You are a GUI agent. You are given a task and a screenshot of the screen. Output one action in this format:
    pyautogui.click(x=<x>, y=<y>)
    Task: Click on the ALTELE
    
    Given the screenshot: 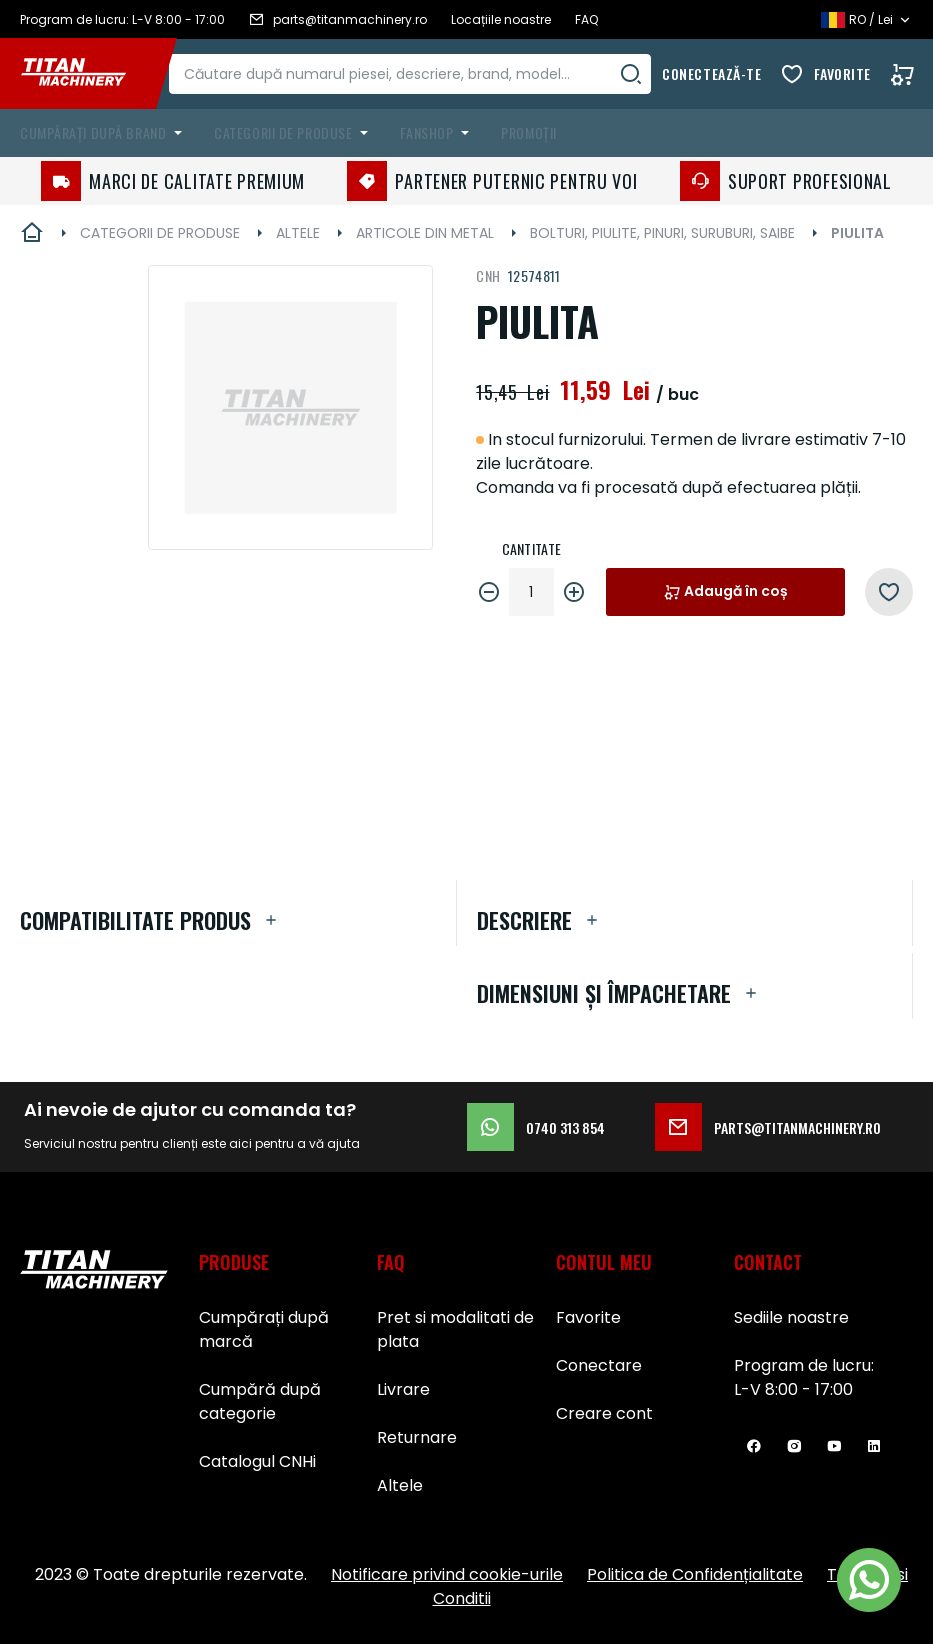 What is the action you would take?
    pyautogui.click(x=298, y=233)
    